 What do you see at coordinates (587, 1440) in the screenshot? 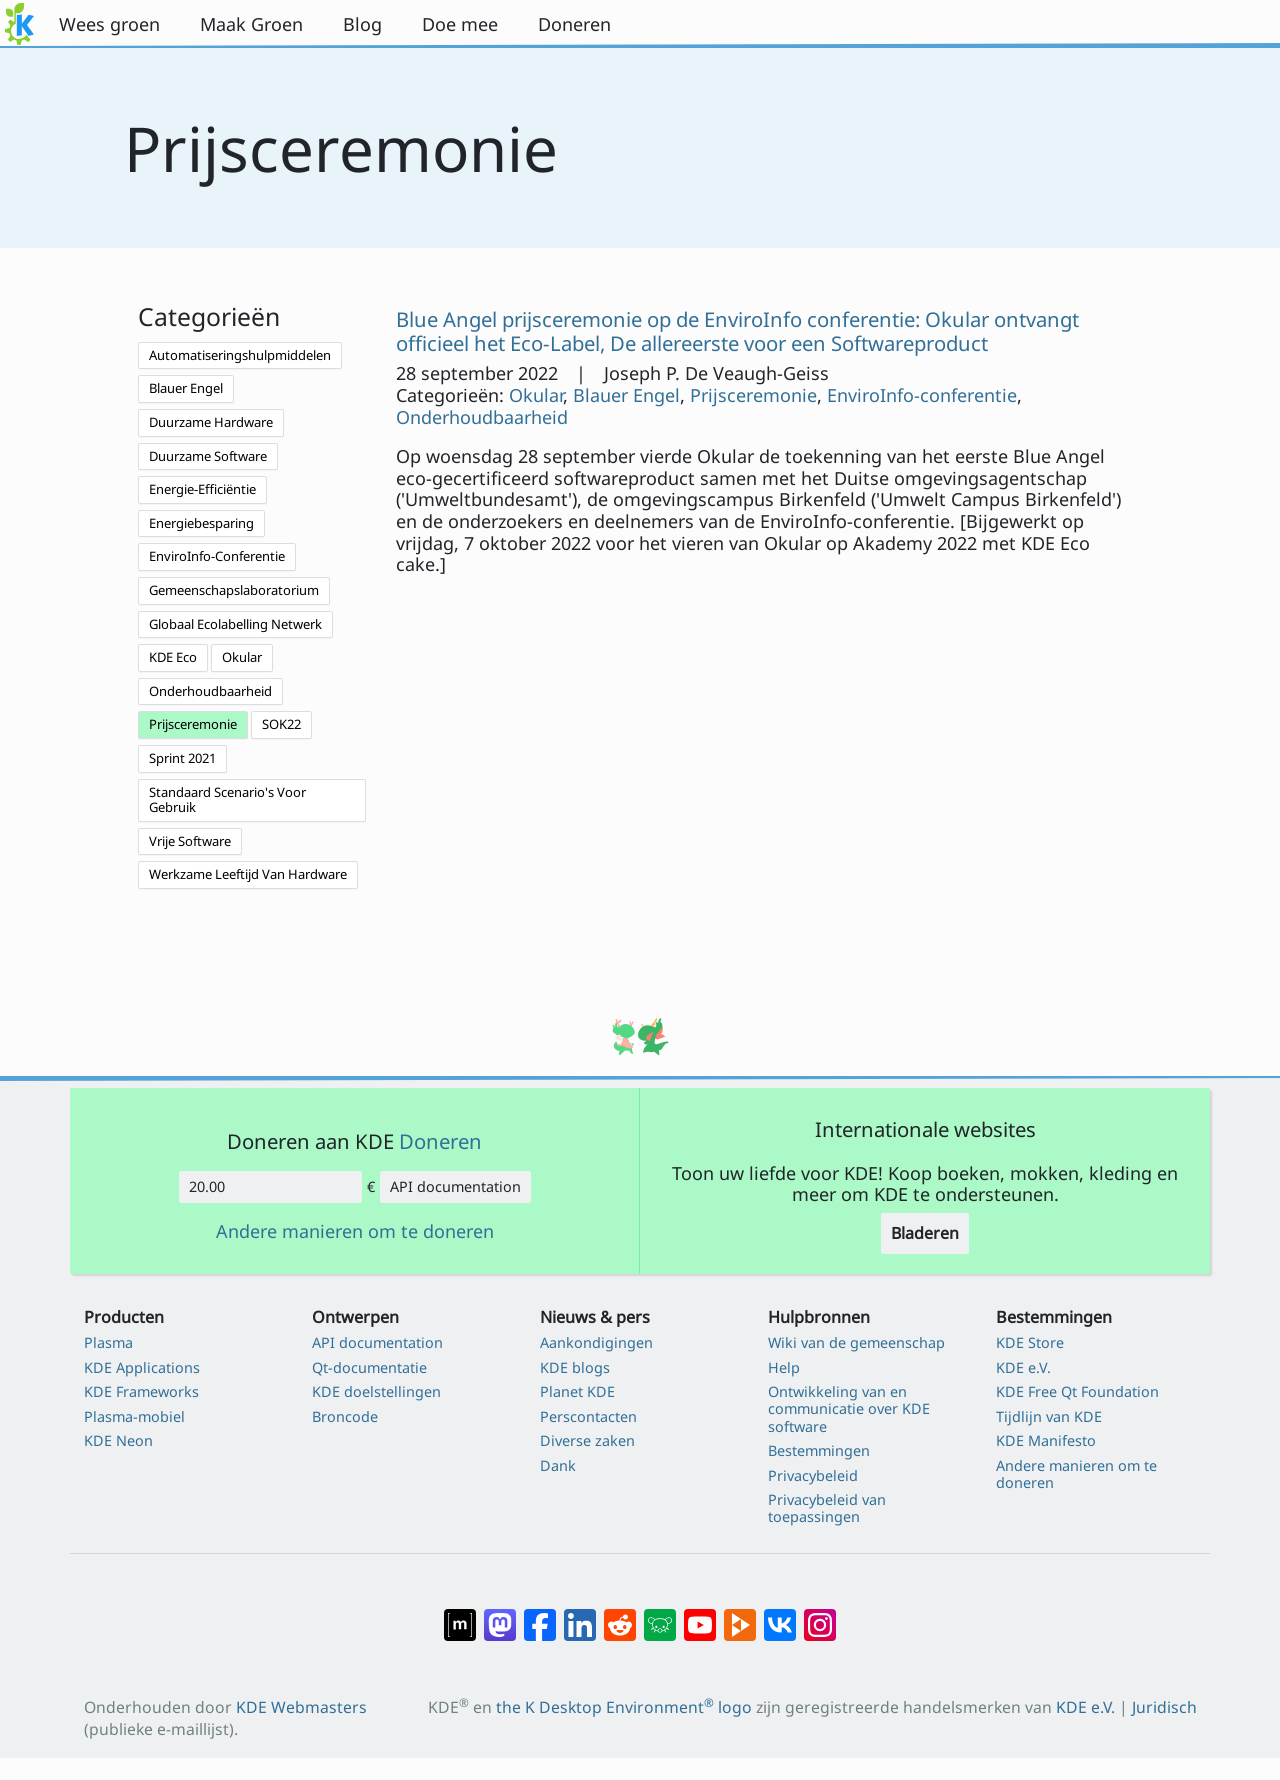
I see `Diverse zaken` at bounding box center [587, 1440].